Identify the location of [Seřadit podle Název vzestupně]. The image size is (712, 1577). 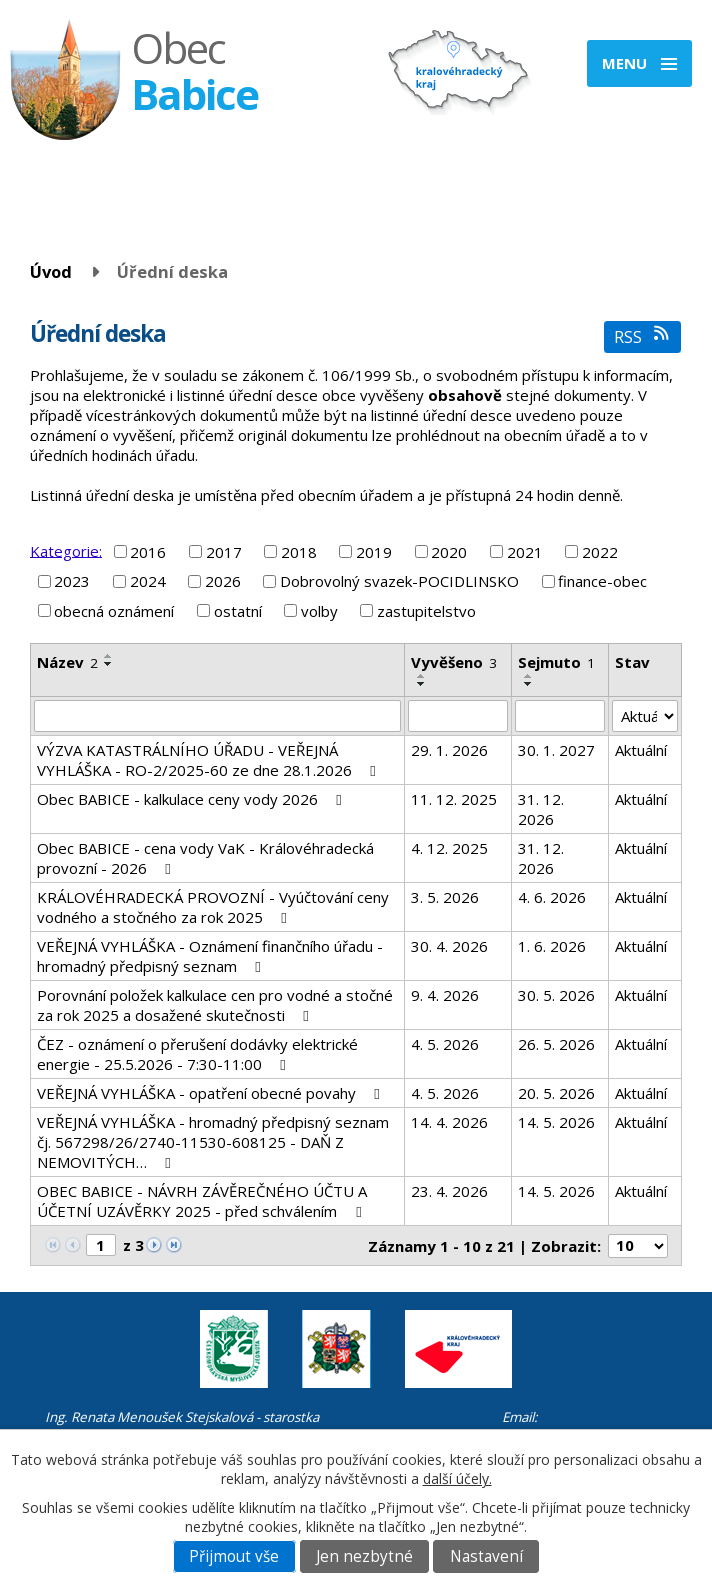
(109, 656).